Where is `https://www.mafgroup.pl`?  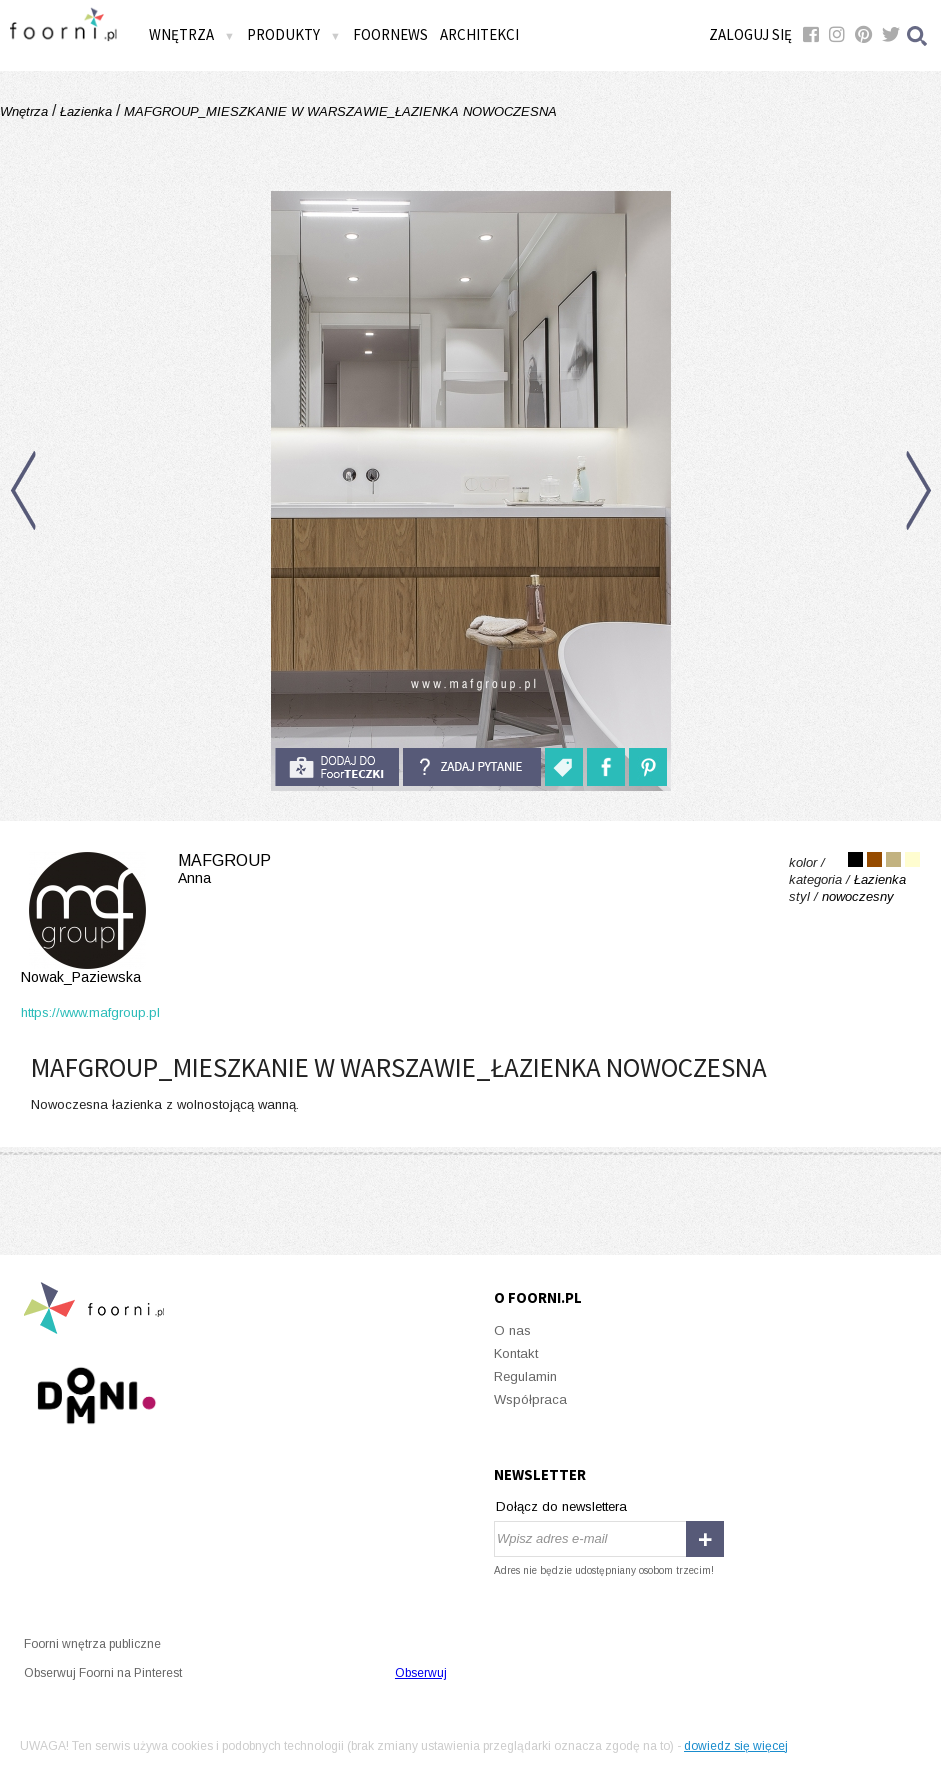 https://www.mafgroup.pl is located at coordinates (90, 1012).